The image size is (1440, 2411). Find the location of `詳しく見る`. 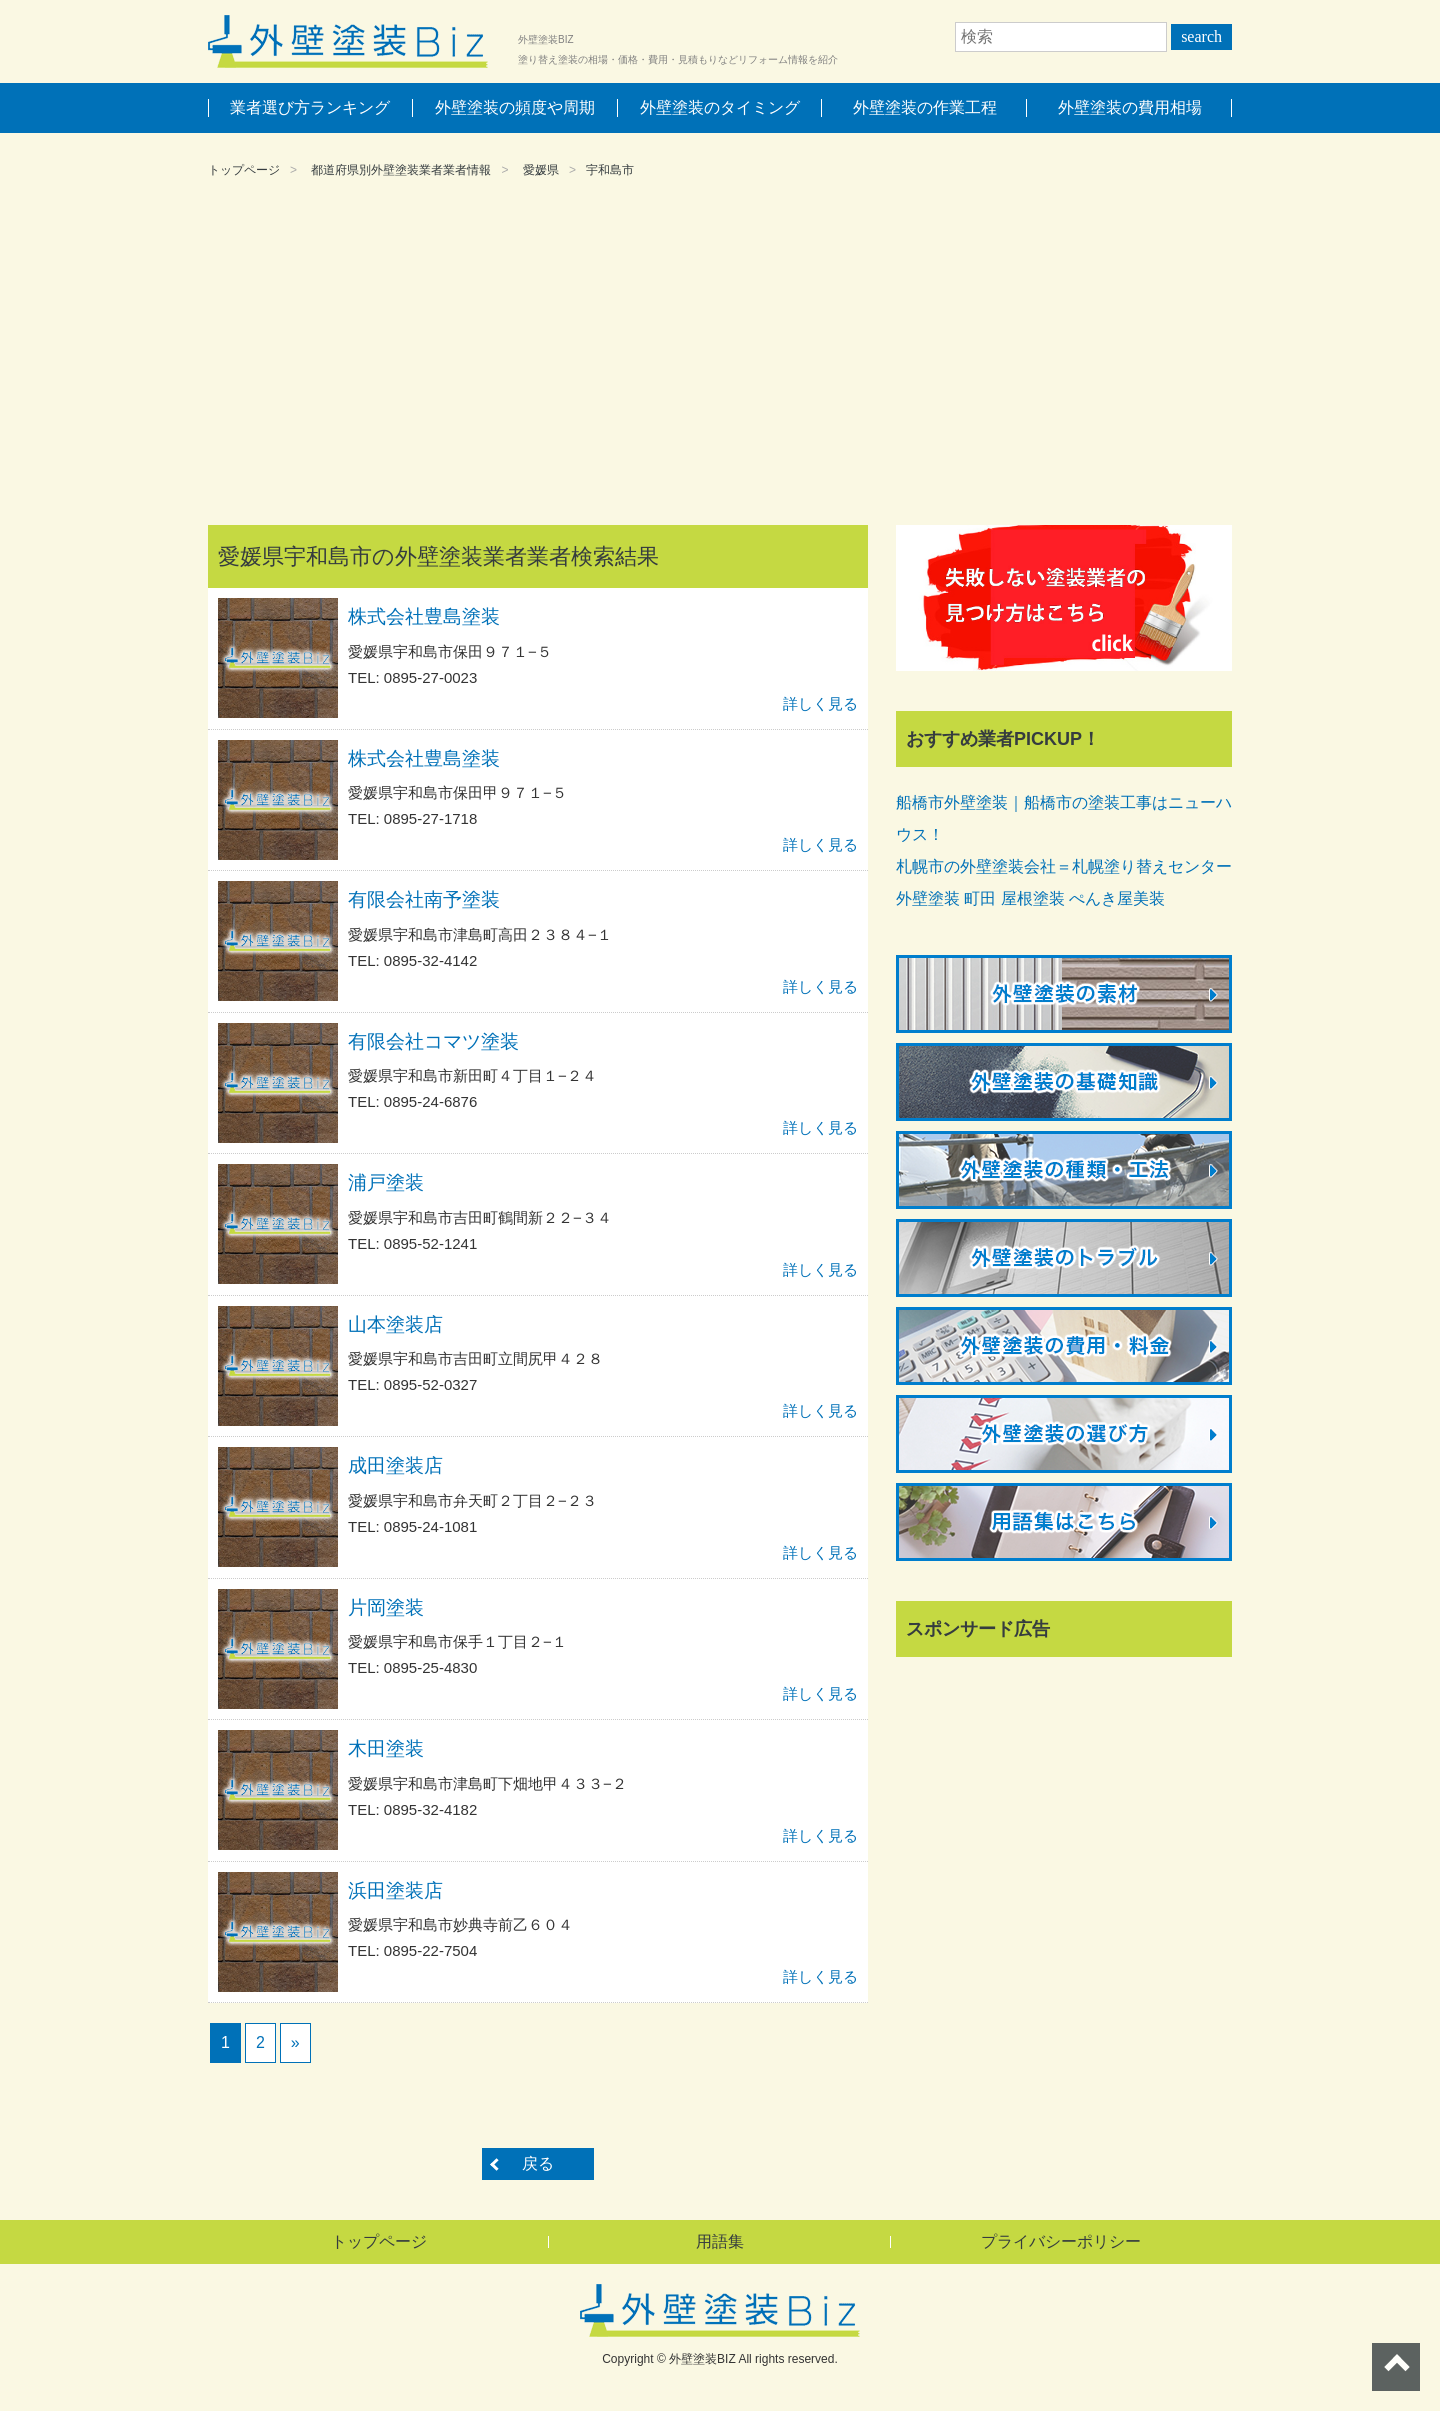

詳しく見る is located at coordinates (820, 703).